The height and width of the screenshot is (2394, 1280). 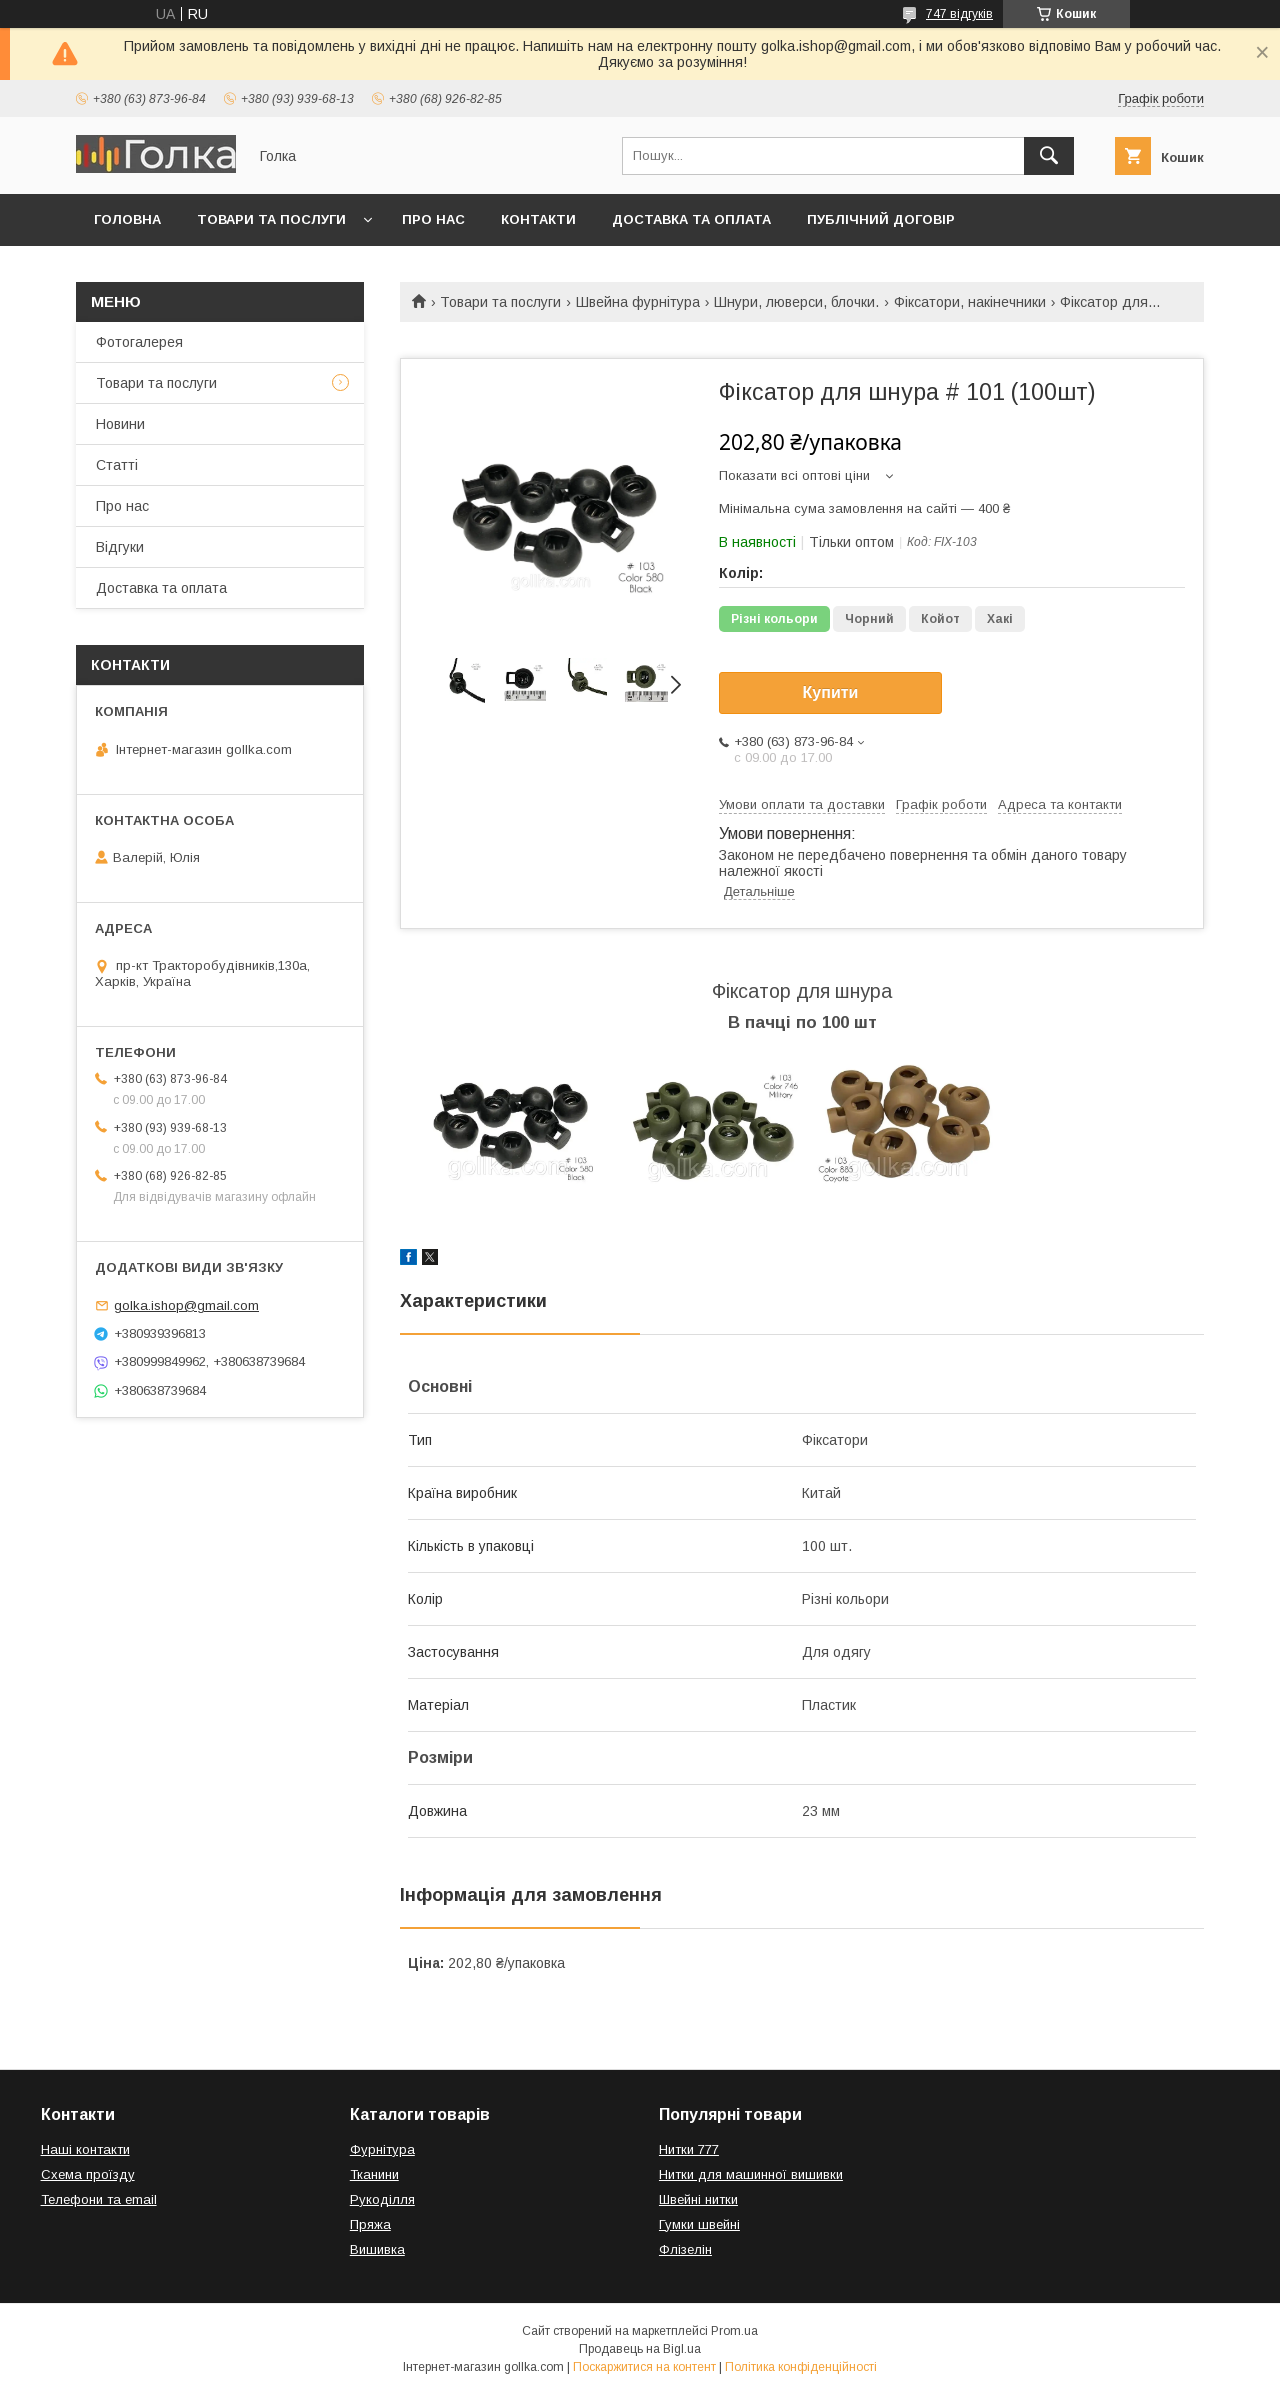 I want to click on Доставка та оплата, so click(x=691, y=219).